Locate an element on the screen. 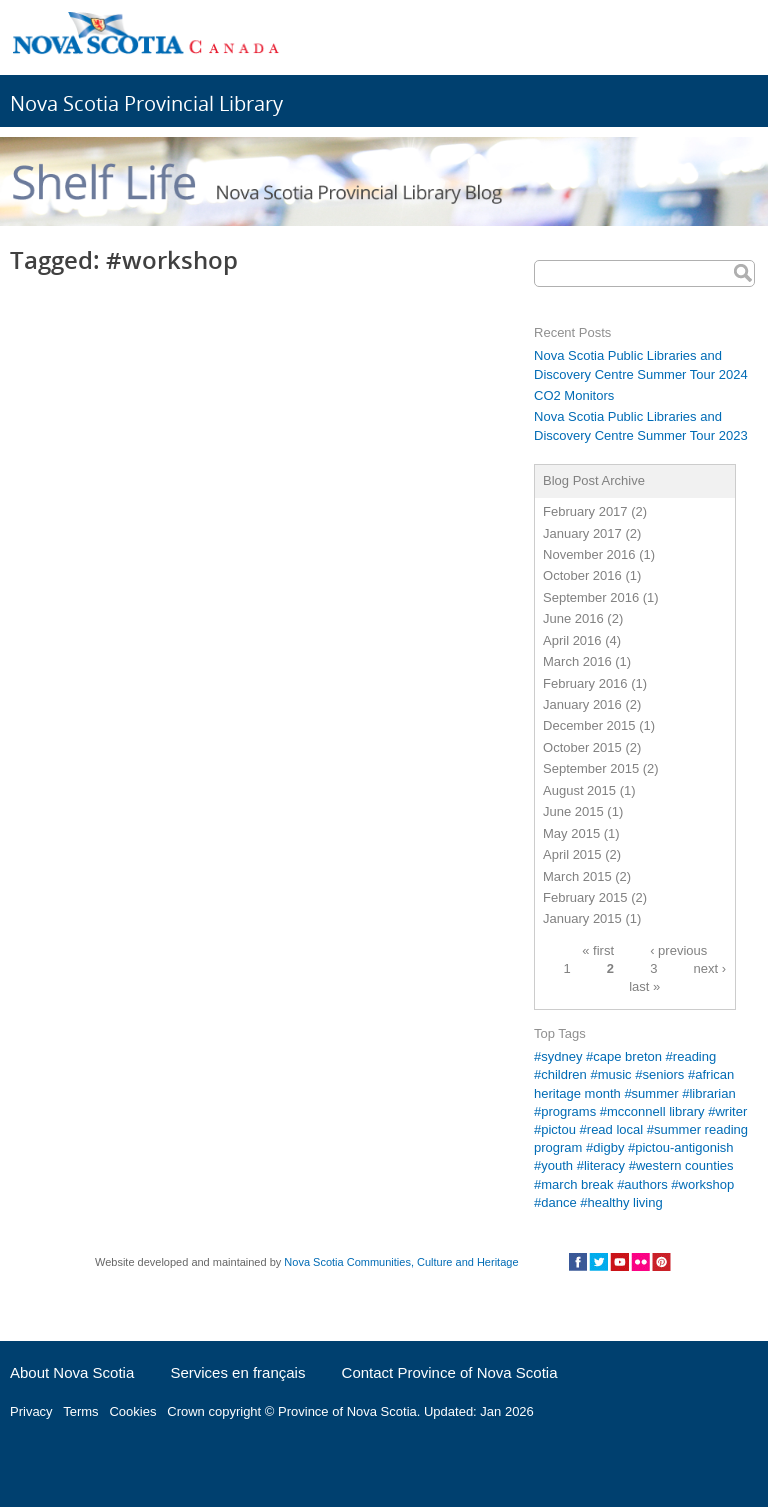  literacy is located at coordinates (604, 1165).